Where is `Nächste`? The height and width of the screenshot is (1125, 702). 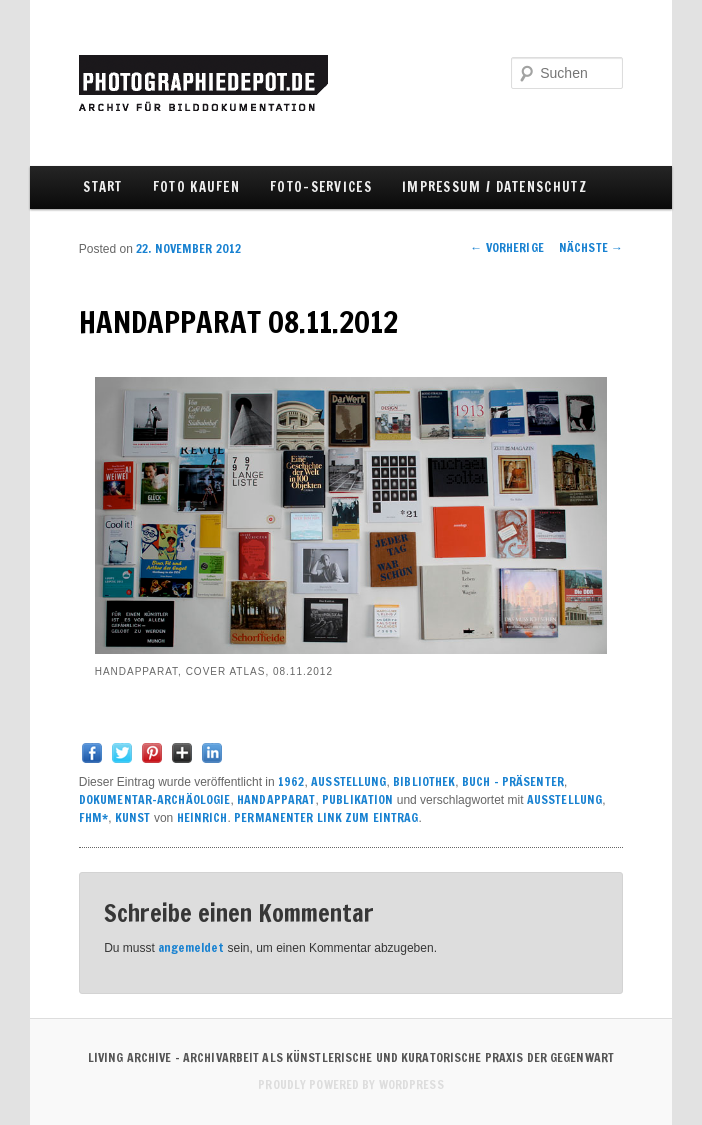
Nächste is located at coordinates (591, 247).